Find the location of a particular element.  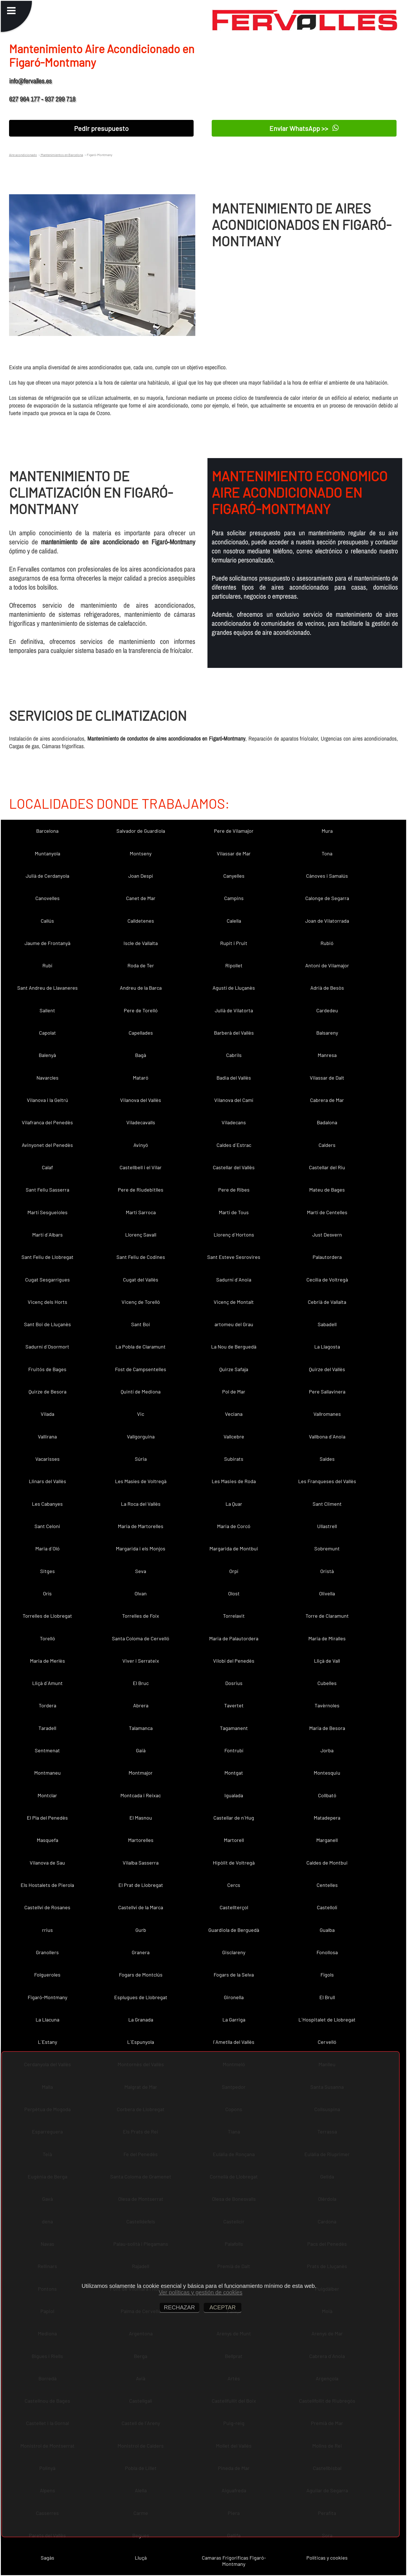

Cànoves i Samalús is located at coordinates (327, 876).